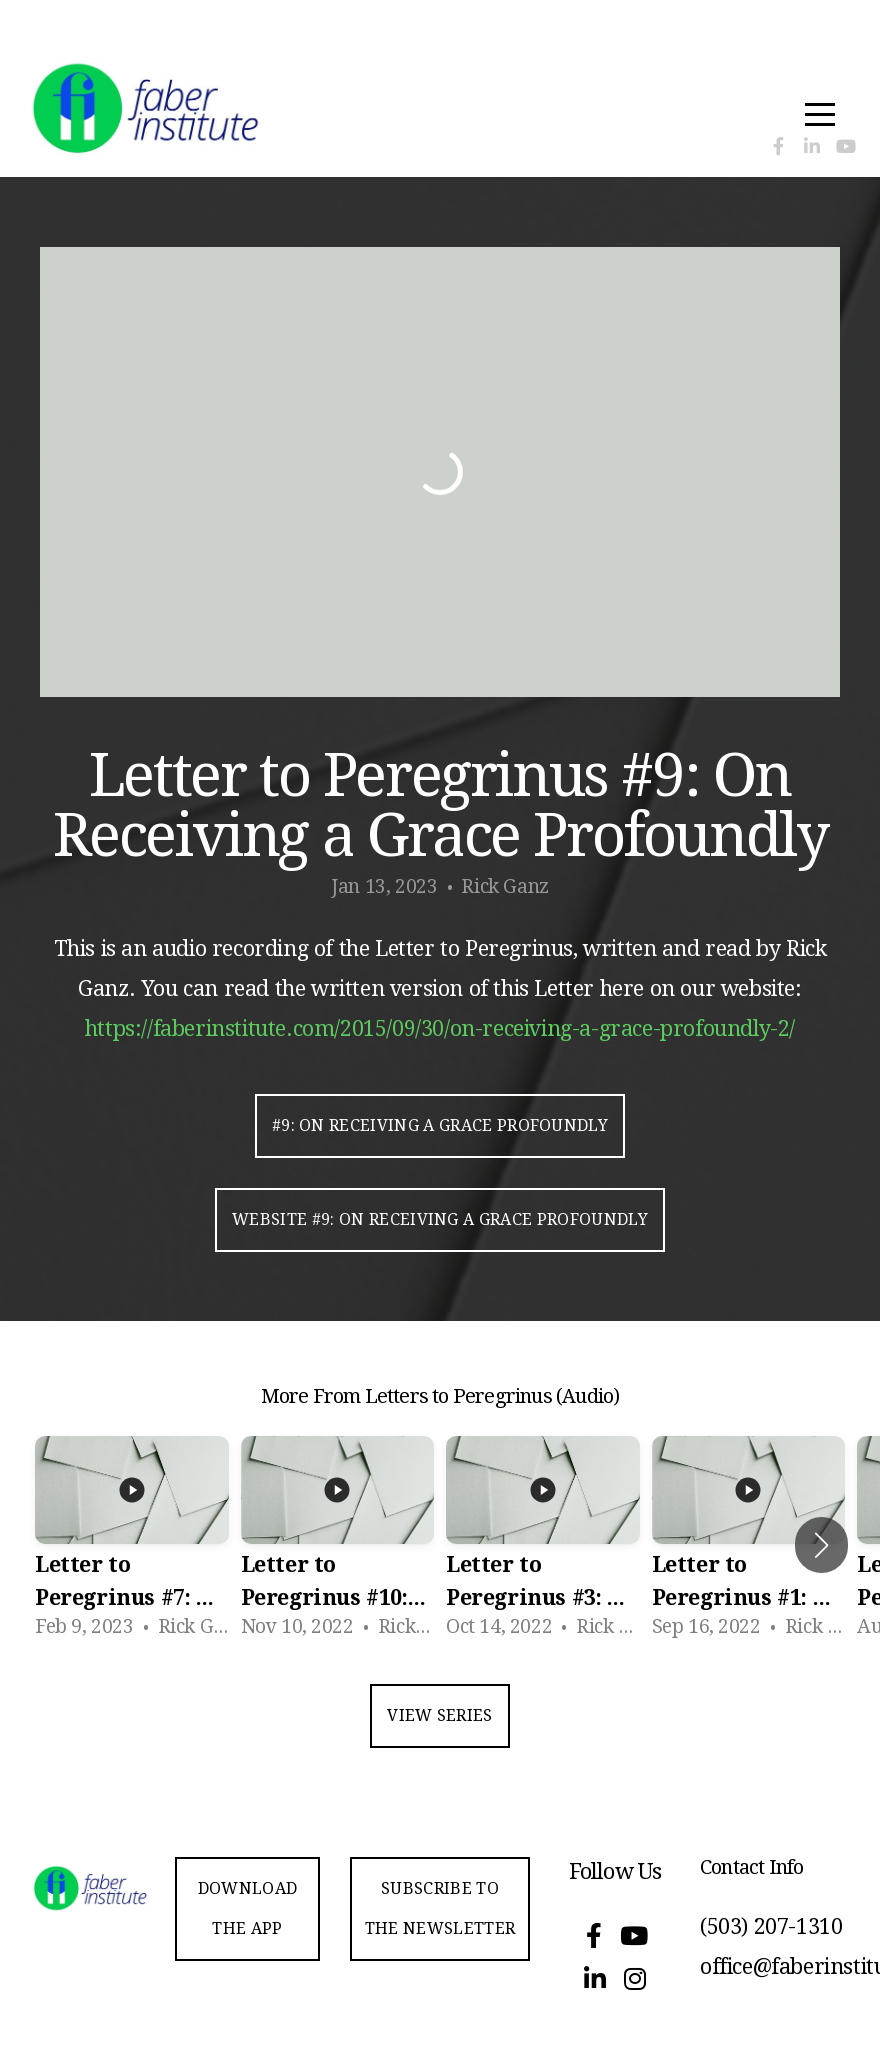  I want to click on https://faberinstitute.com/2015/09/30/on-receiving-a-grace-profoundly-2/, so click(440, 1028).